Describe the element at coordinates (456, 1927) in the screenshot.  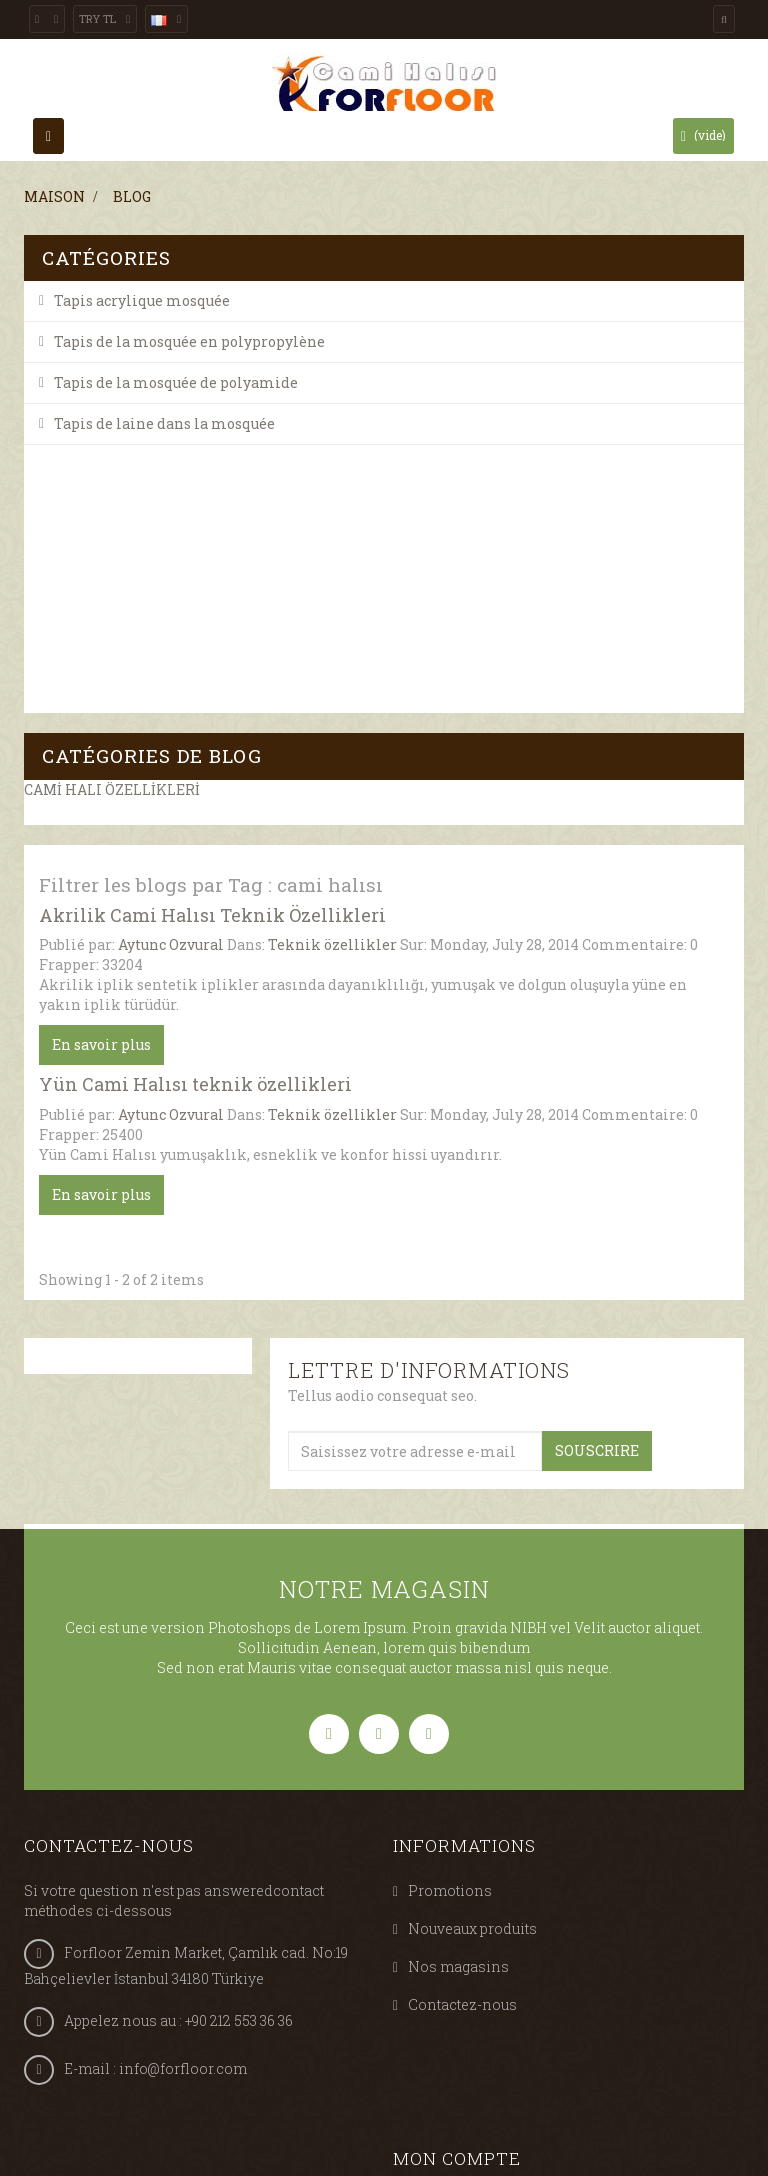
I see `Mes adresses` at that location.